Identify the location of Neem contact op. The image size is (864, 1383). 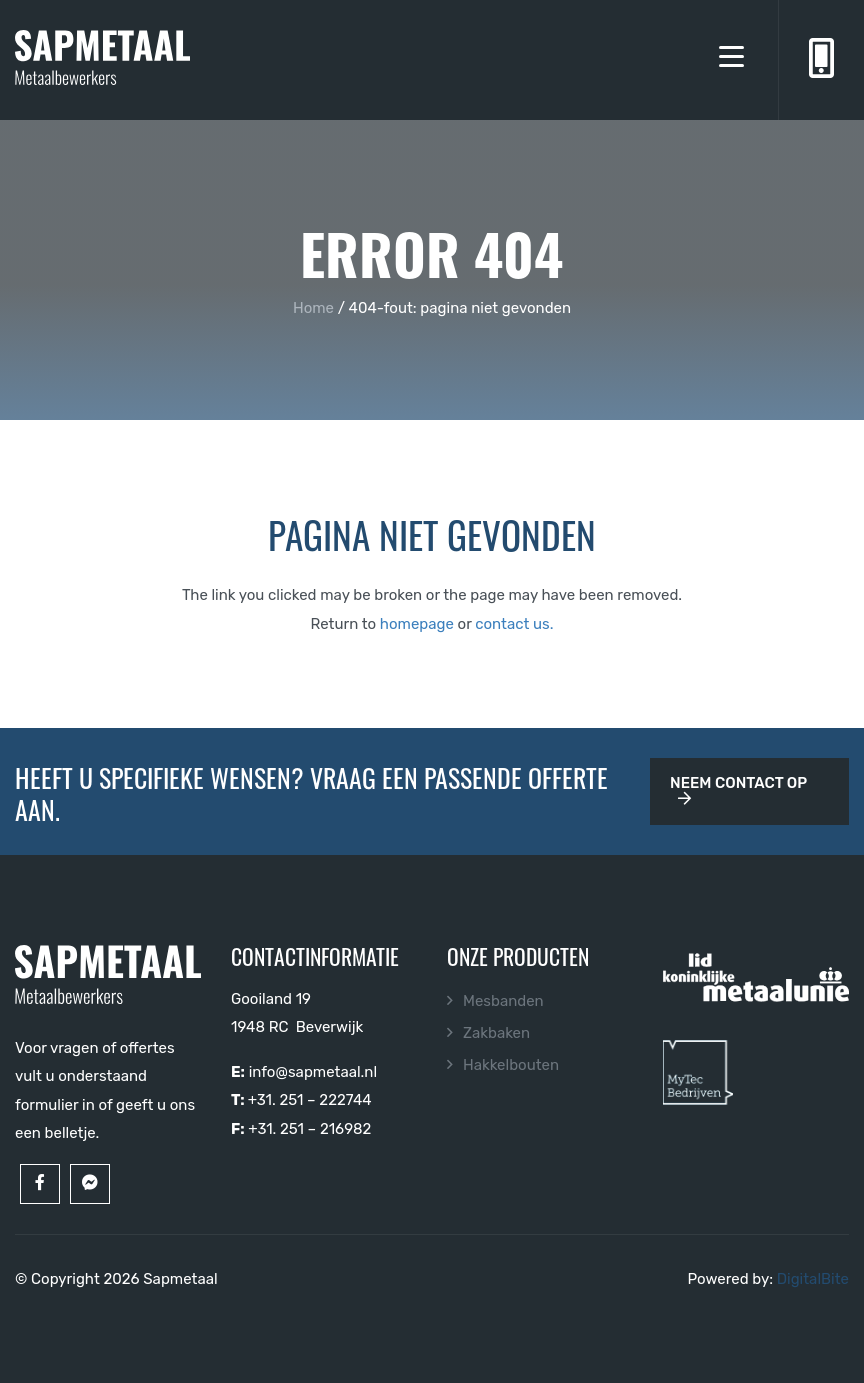
(738, 790).